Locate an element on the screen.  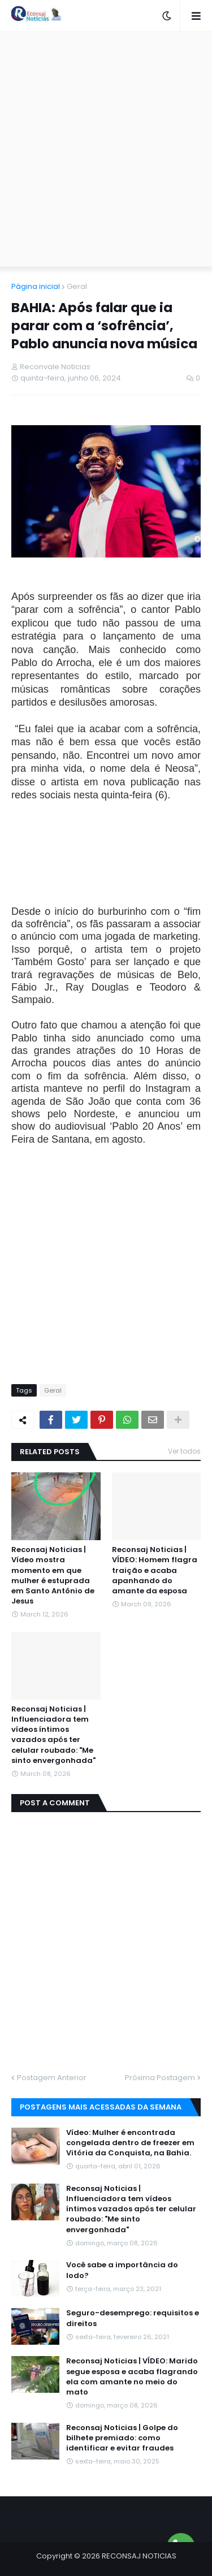
RECONSAJ NOTICIAS is located at coordinates (139, 2556).